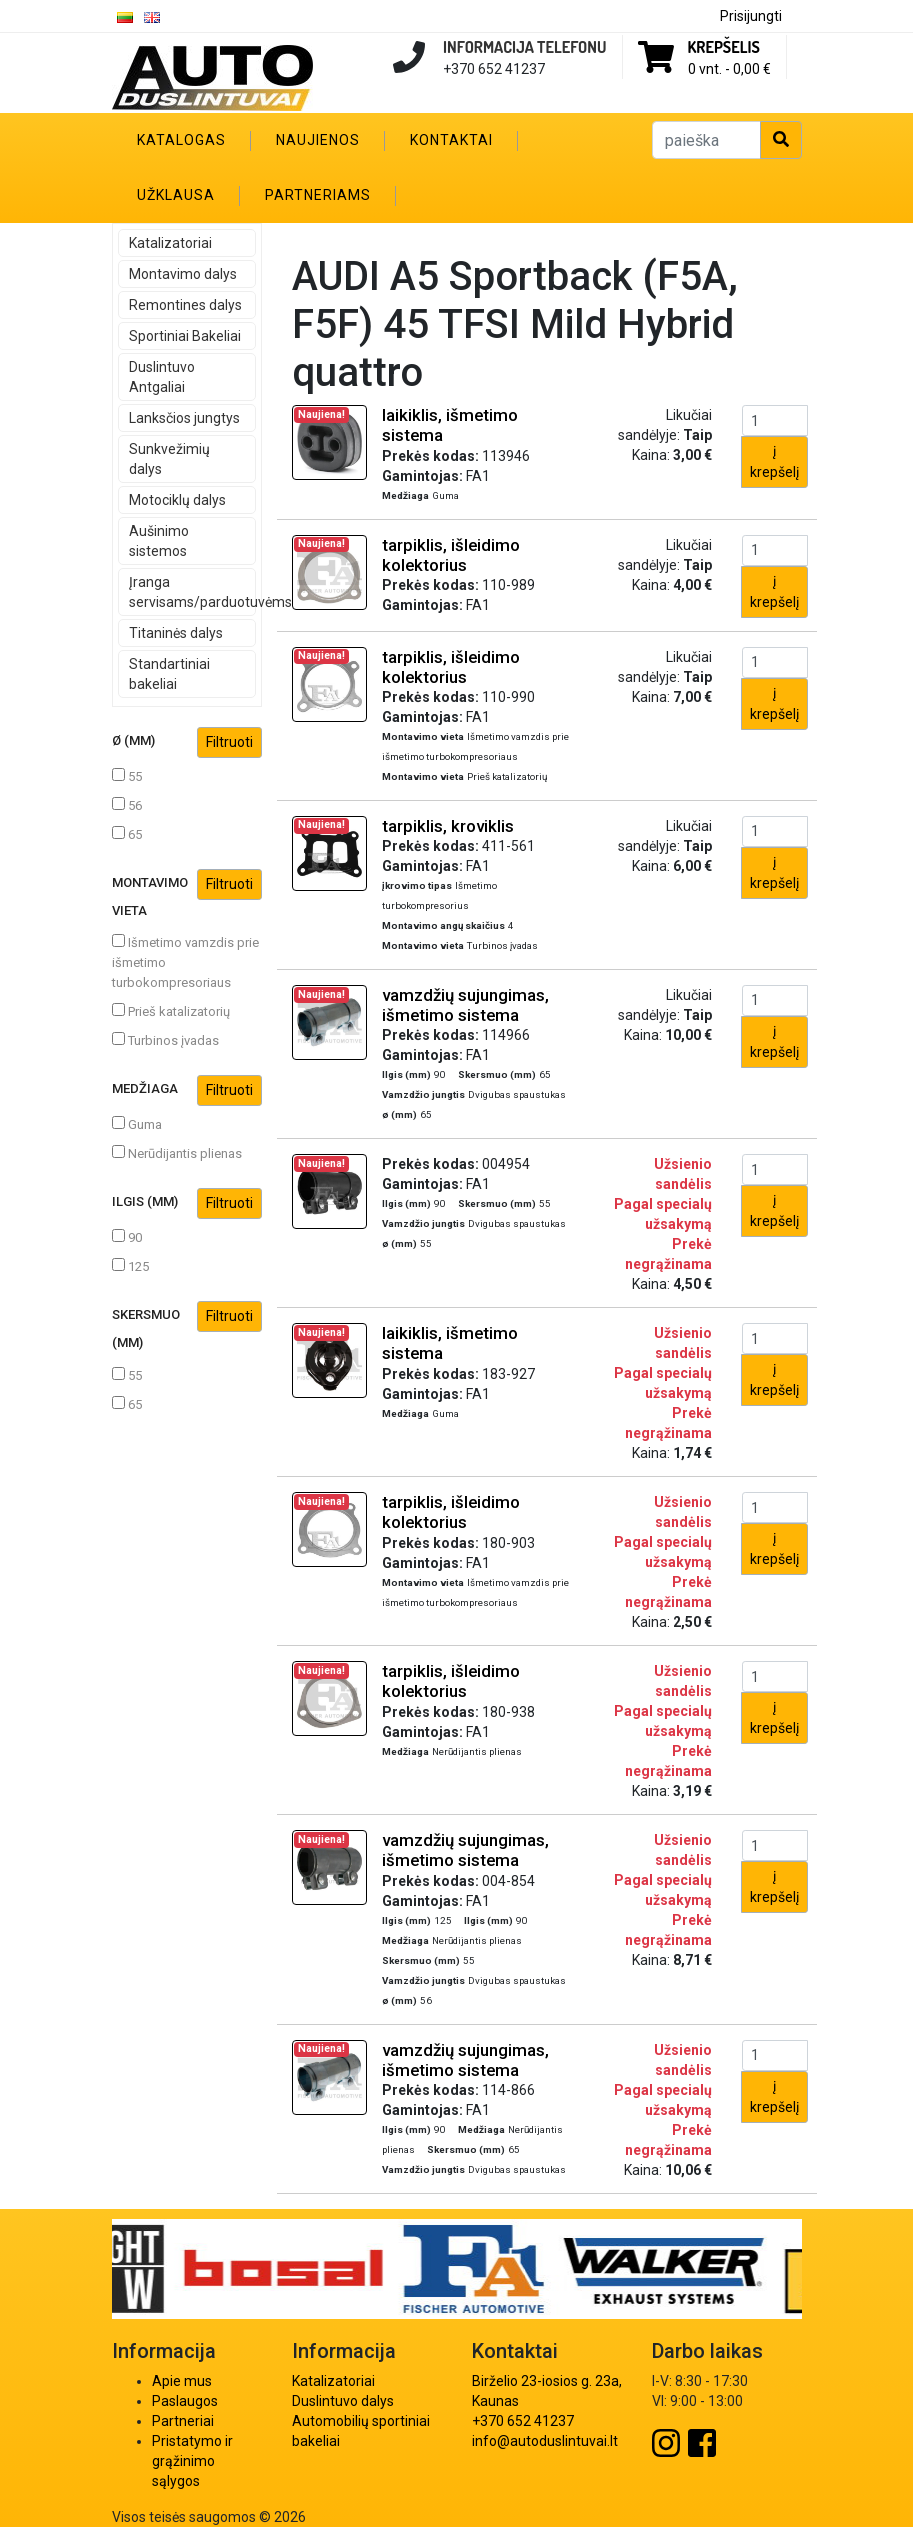 The width and height of the screenshot is (913, 2527). I want to click on Aušinimo sistemos, so click(159, 541).